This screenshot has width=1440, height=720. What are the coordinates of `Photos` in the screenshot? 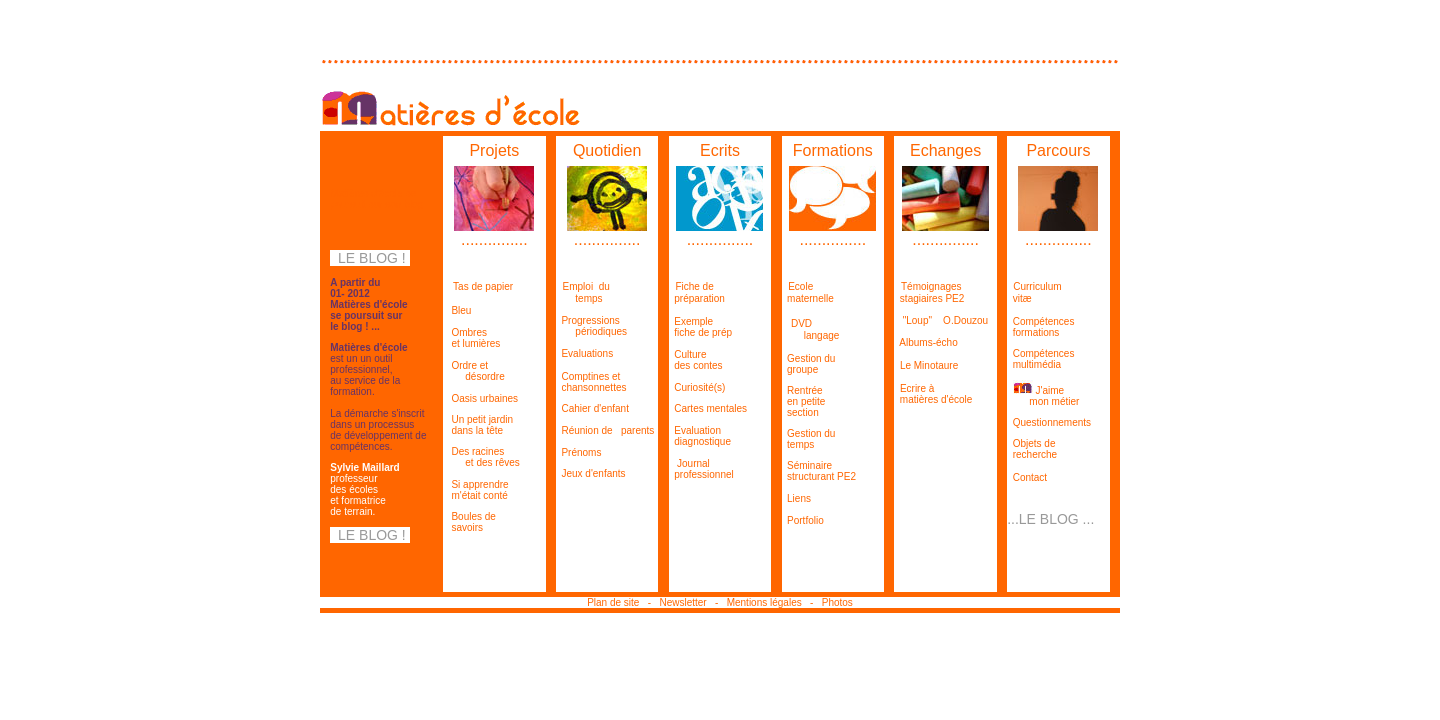 It's located at (837, 602).